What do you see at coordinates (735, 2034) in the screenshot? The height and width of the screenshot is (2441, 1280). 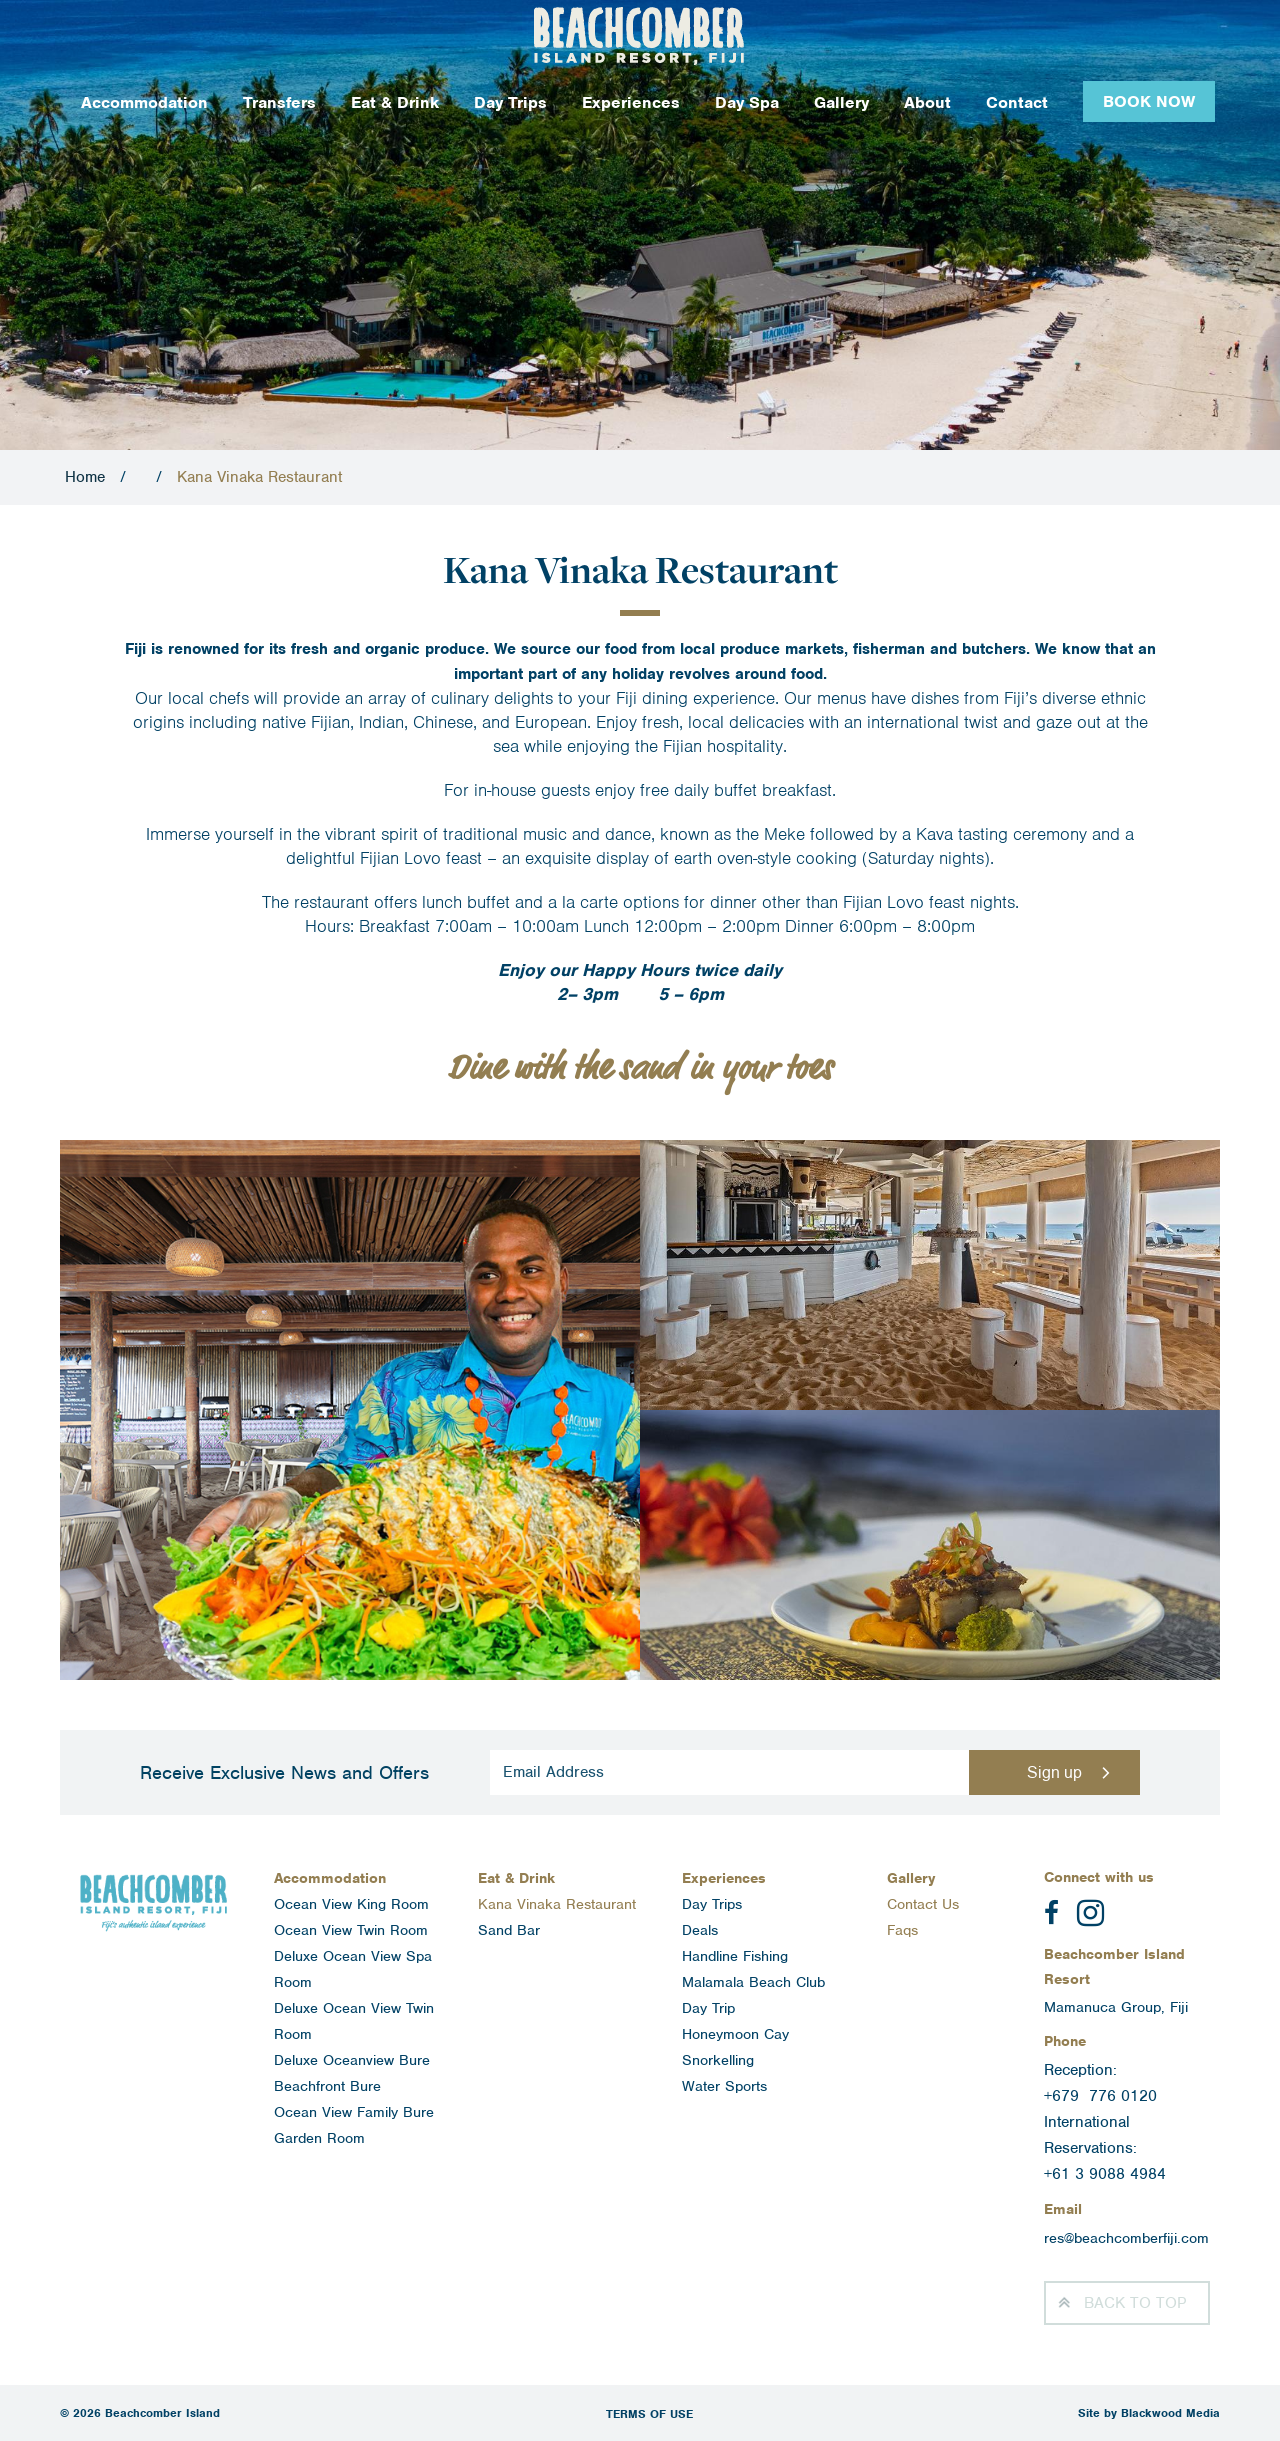 I see `Honeymoon Cay` at bounding box center [735, 2034].